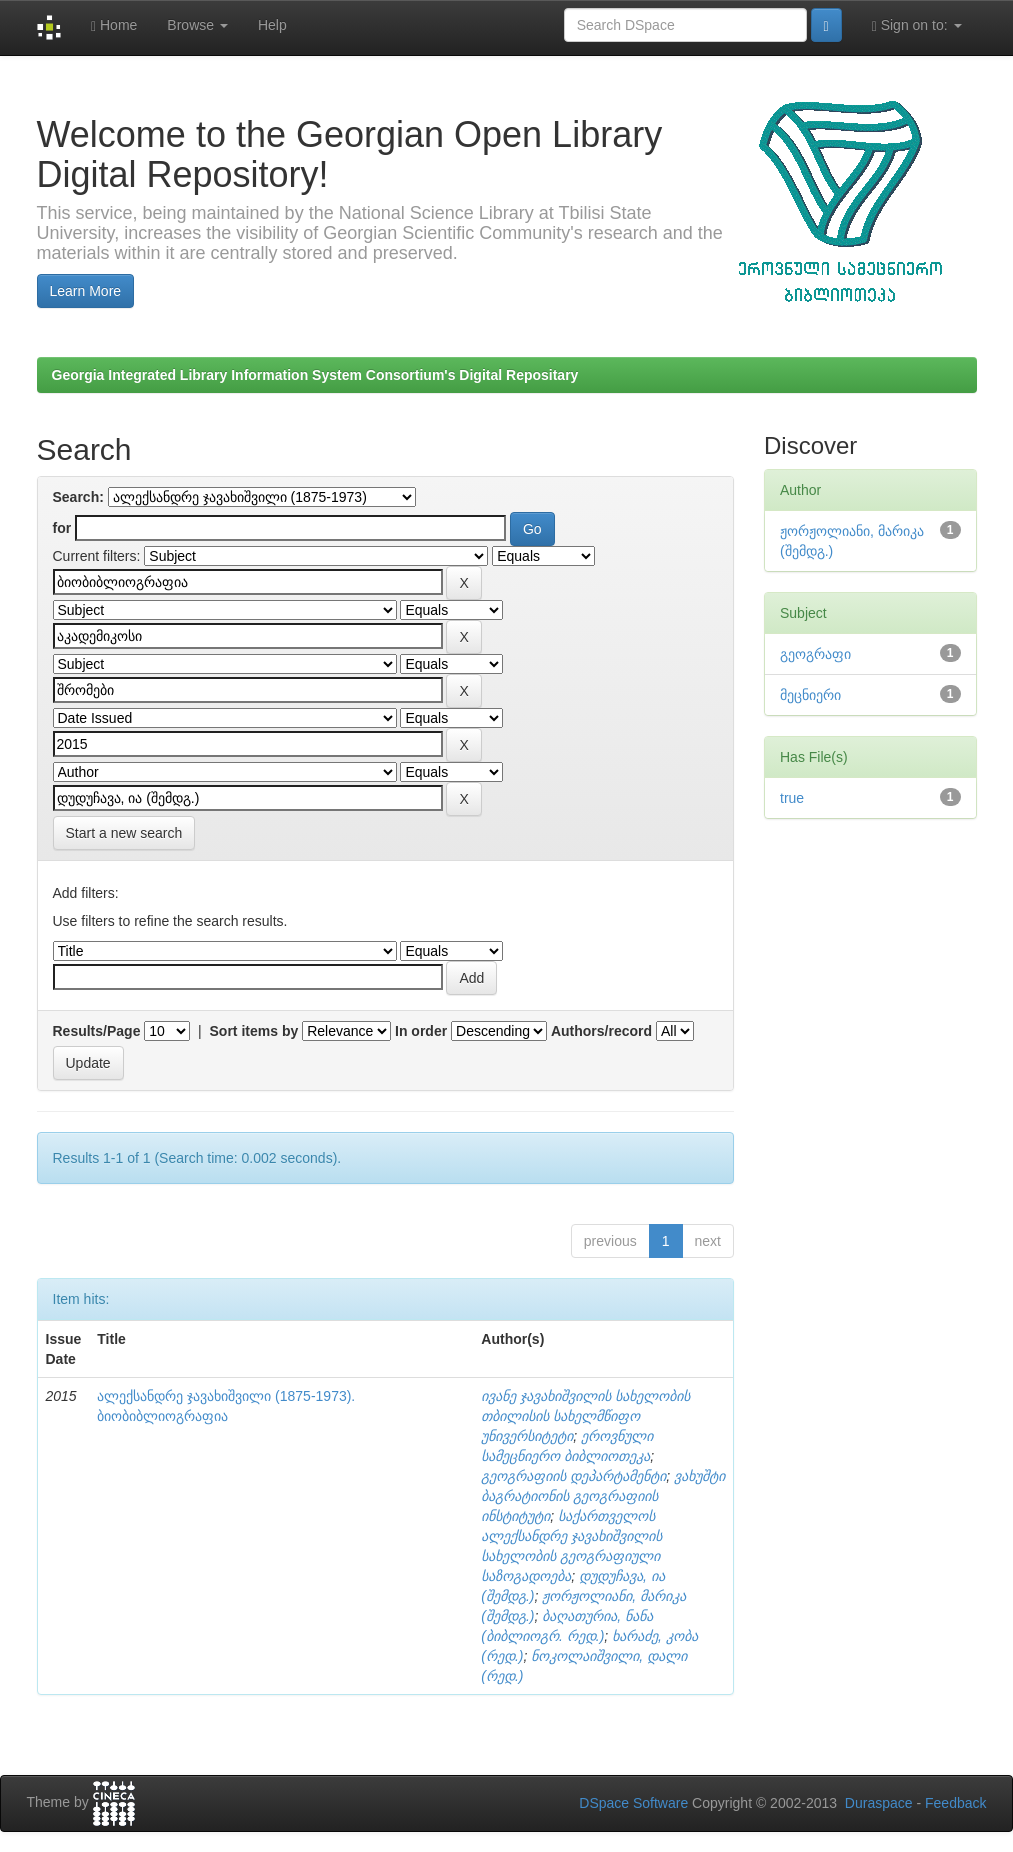 Image resolution: width=1013 pixels, height=1852 pixels. What do you see at coordinates (315, 375) in the screenshot?
I see `Georgia Integrated Library Information System Consortium's Digital Repositary` at bounding box center [315, 375].